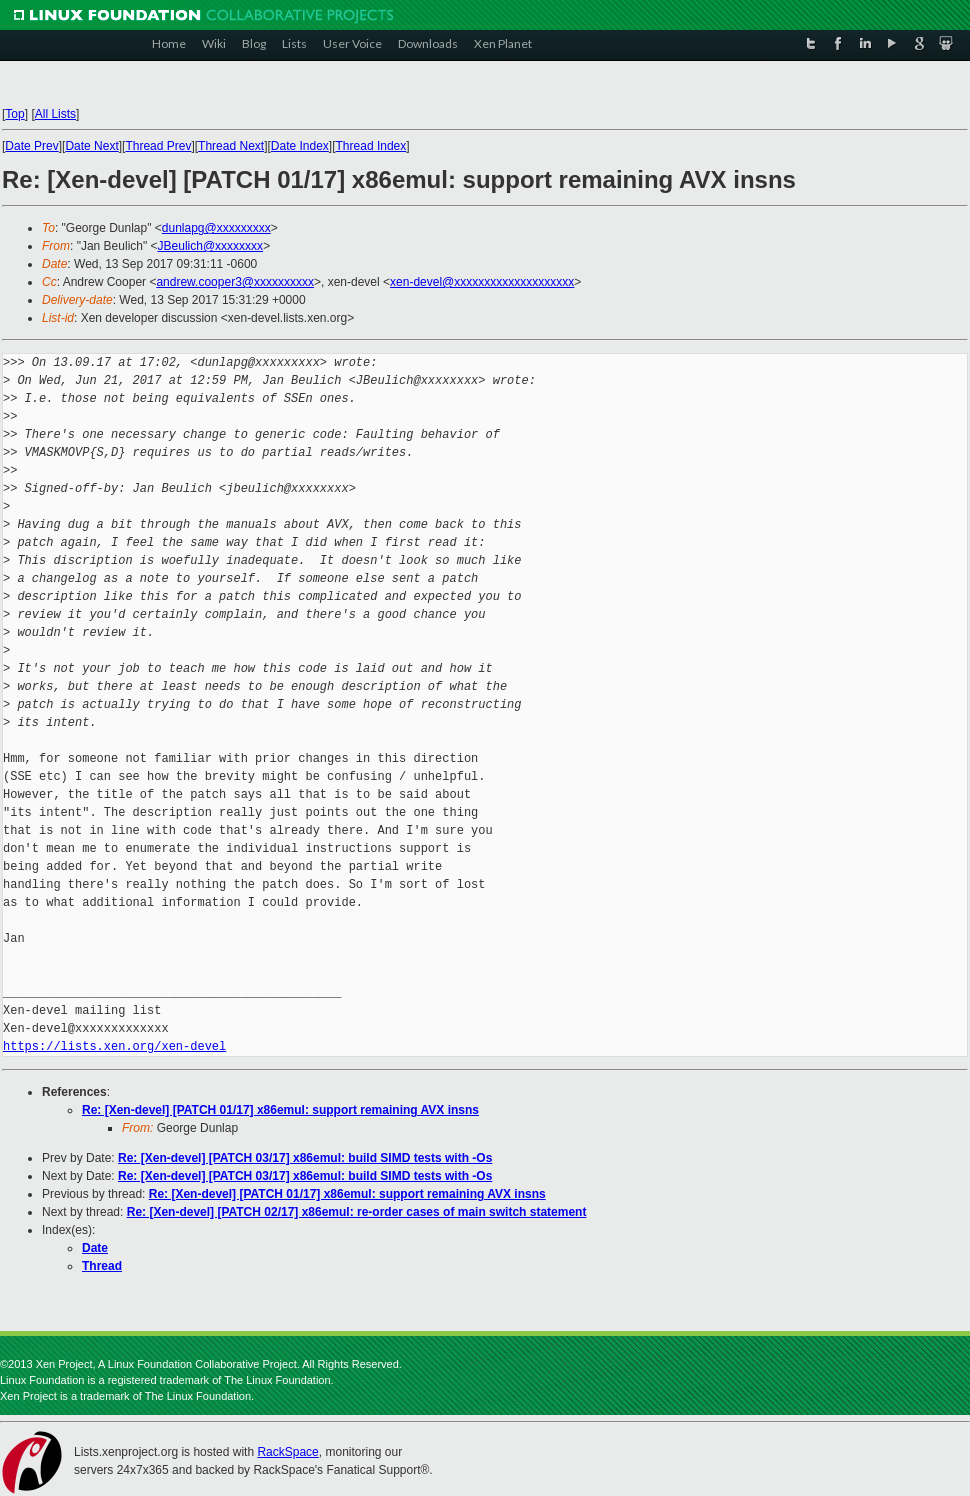  What do you see at coordinates (211, 246) in the screenshot?
I see `JBeulich@xxxxxxxx` at bounding box center [211, 246].